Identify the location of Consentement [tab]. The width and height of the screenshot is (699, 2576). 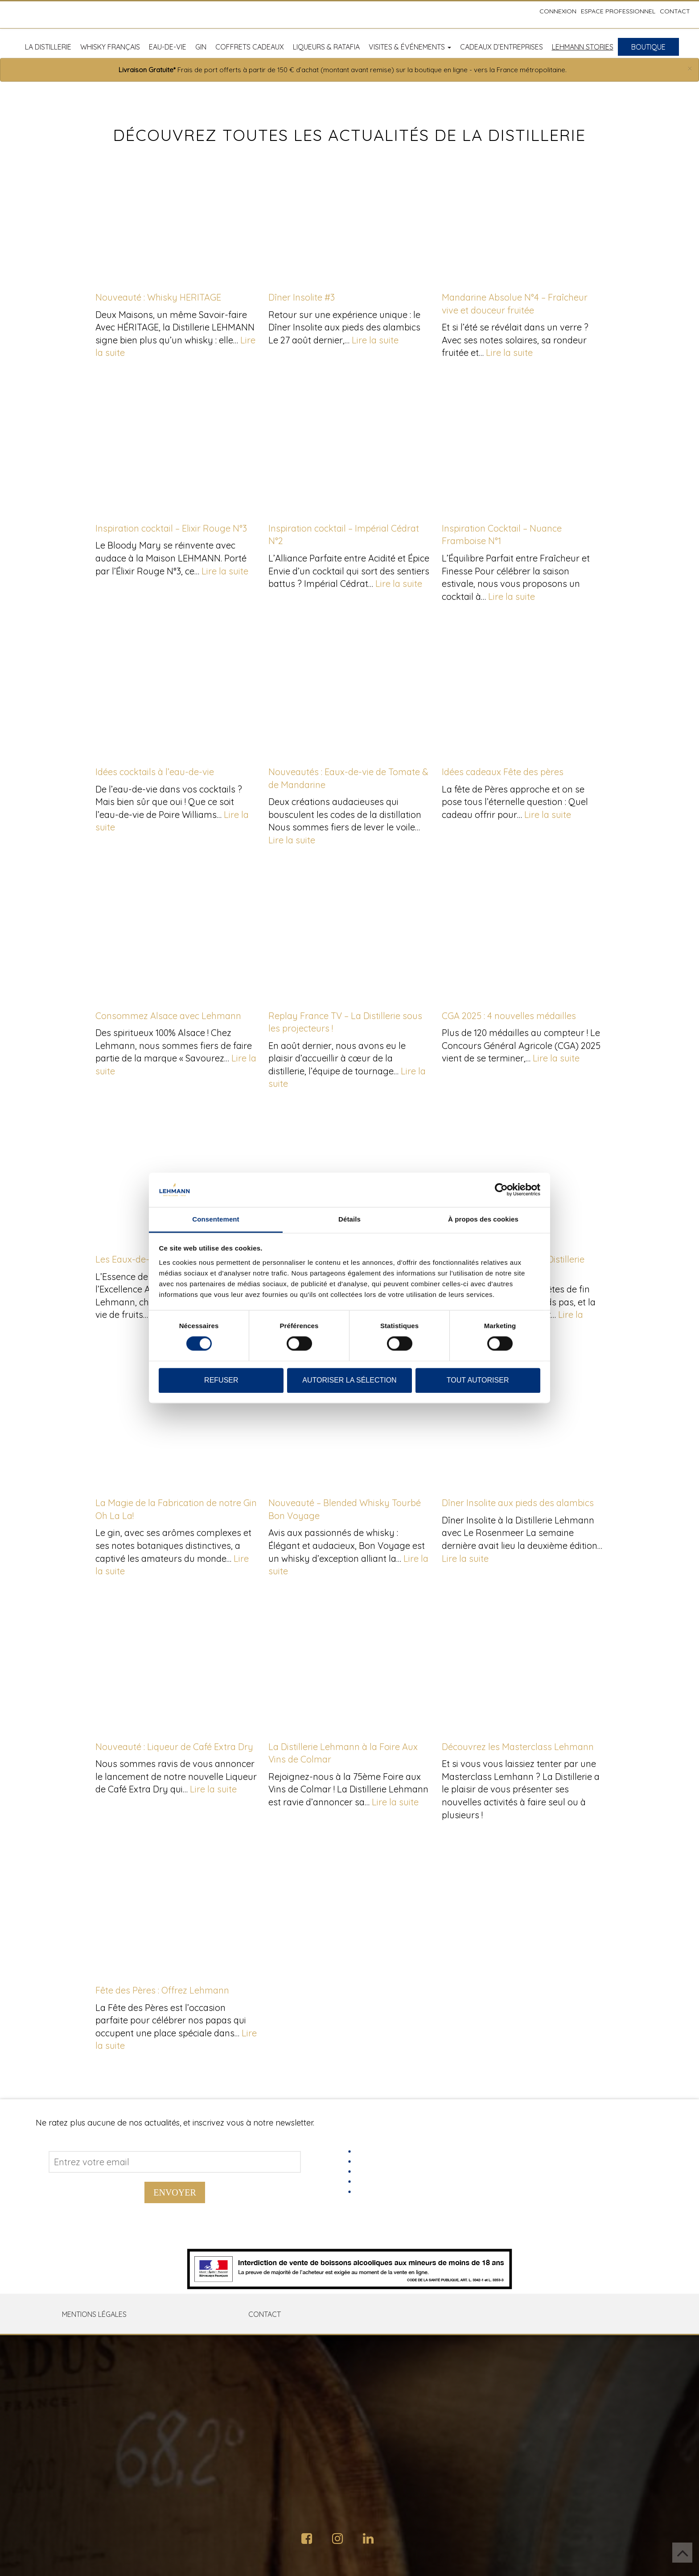
(215, 1219).